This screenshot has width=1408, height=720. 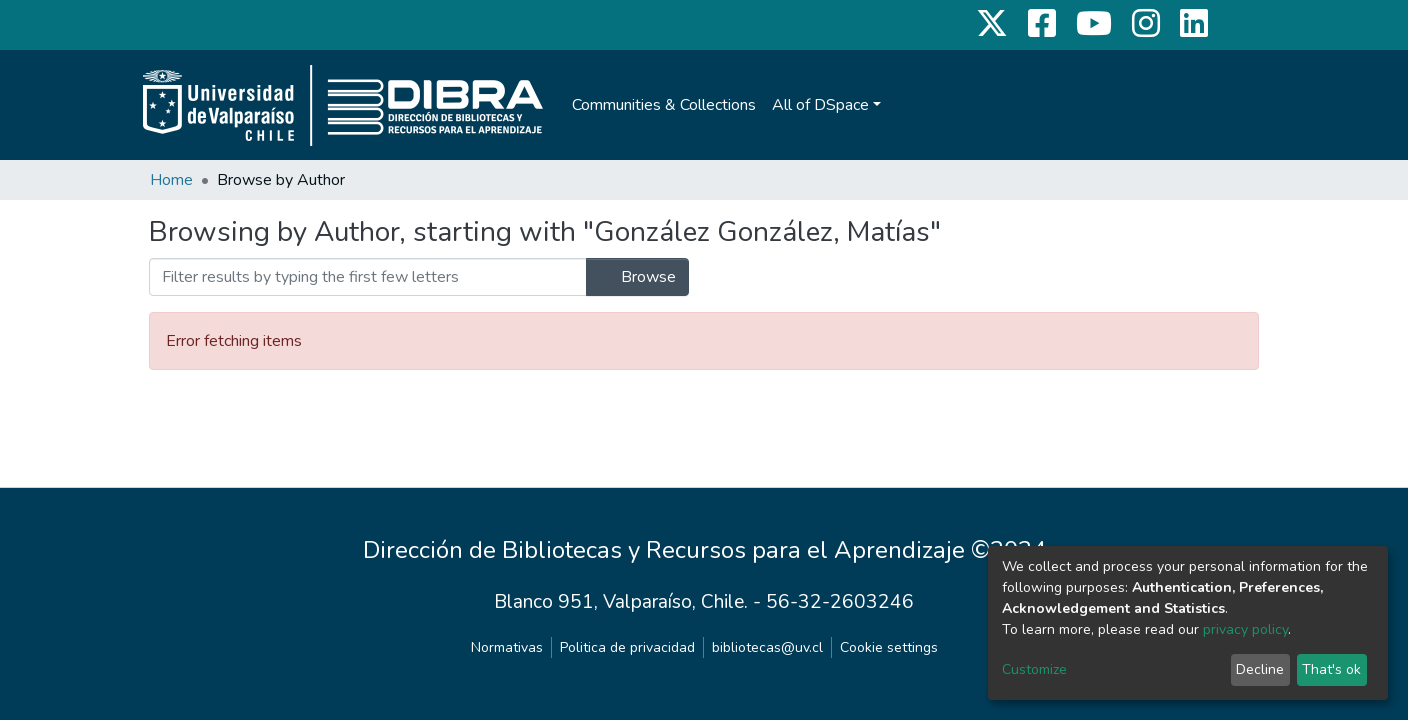 I want to click on [Filter], so click(x=368, y=277).